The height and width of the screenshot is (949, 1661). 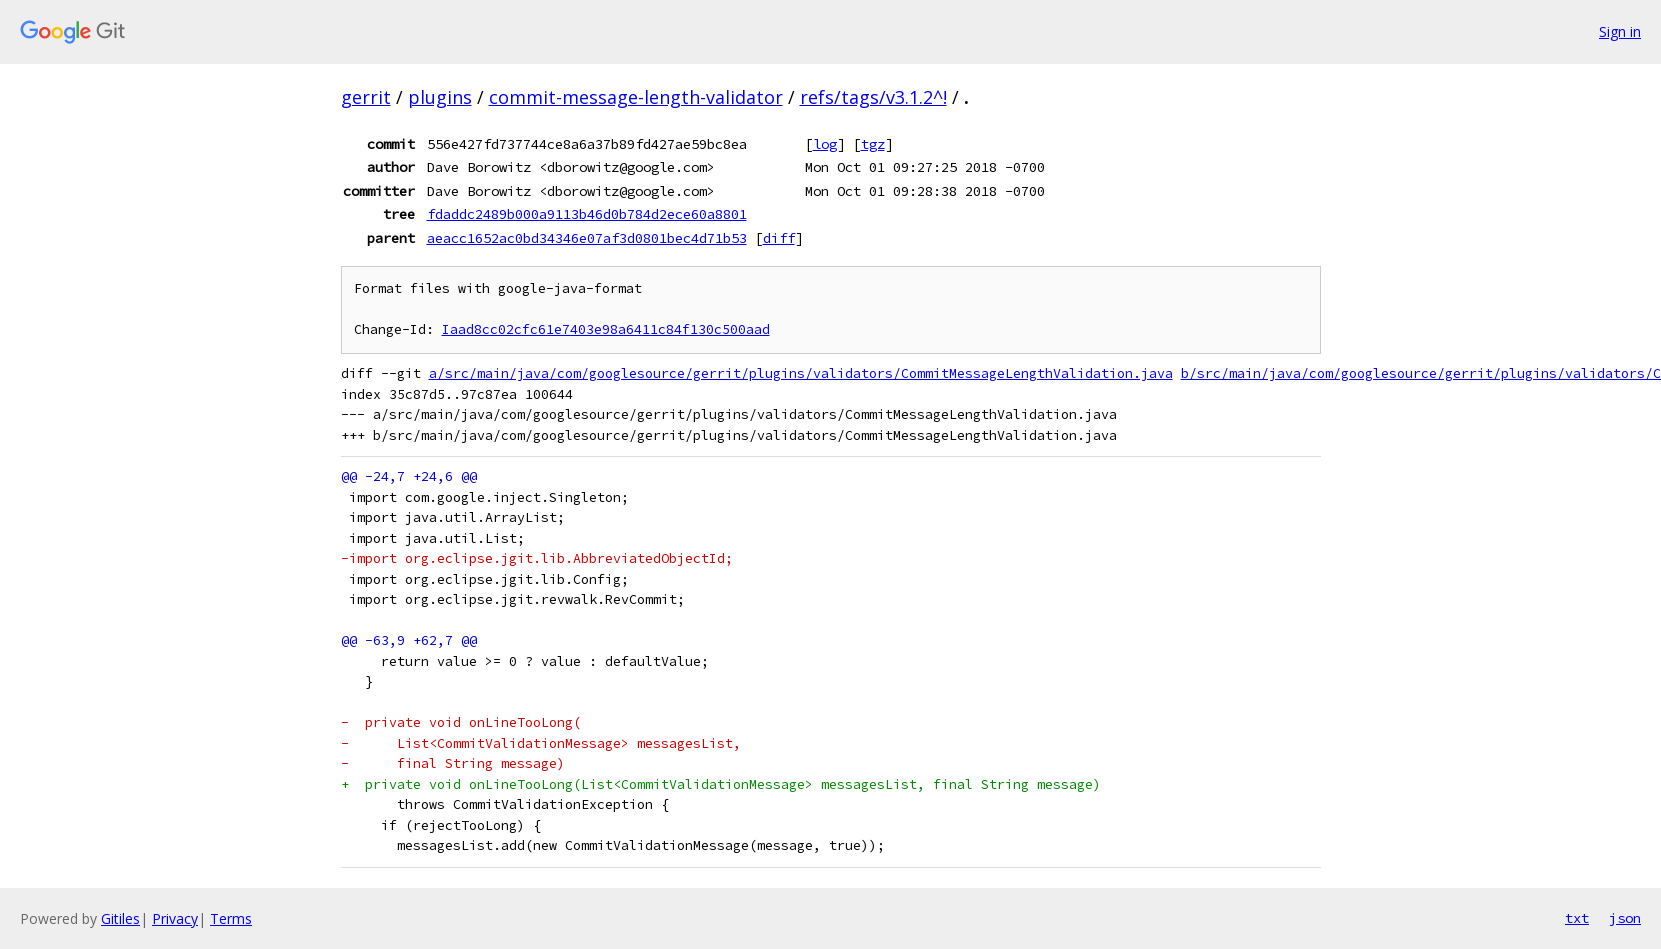 What do you see at coordinates (606, 329) in the screenshot?
I see `Iaad8cc02cfc61e7403e98a6411c84f130c500aad` at bounding box center [606, 329].